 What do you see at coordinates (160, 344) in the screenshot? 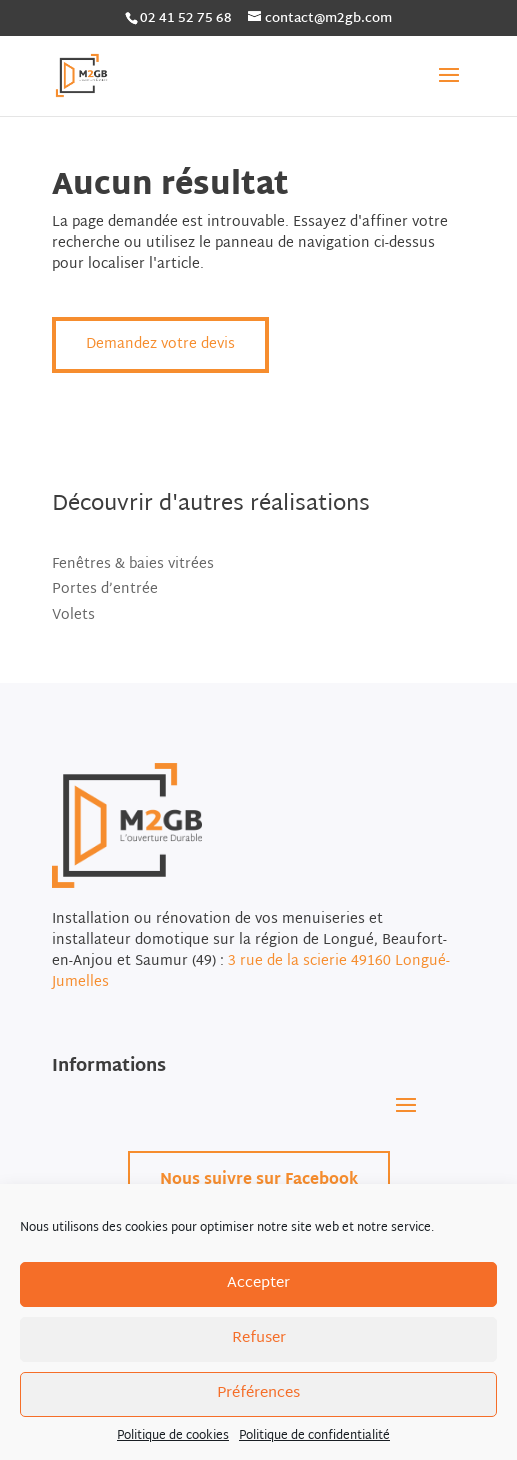
I see `Demandez votre devis` at bounding box center [160, 344].